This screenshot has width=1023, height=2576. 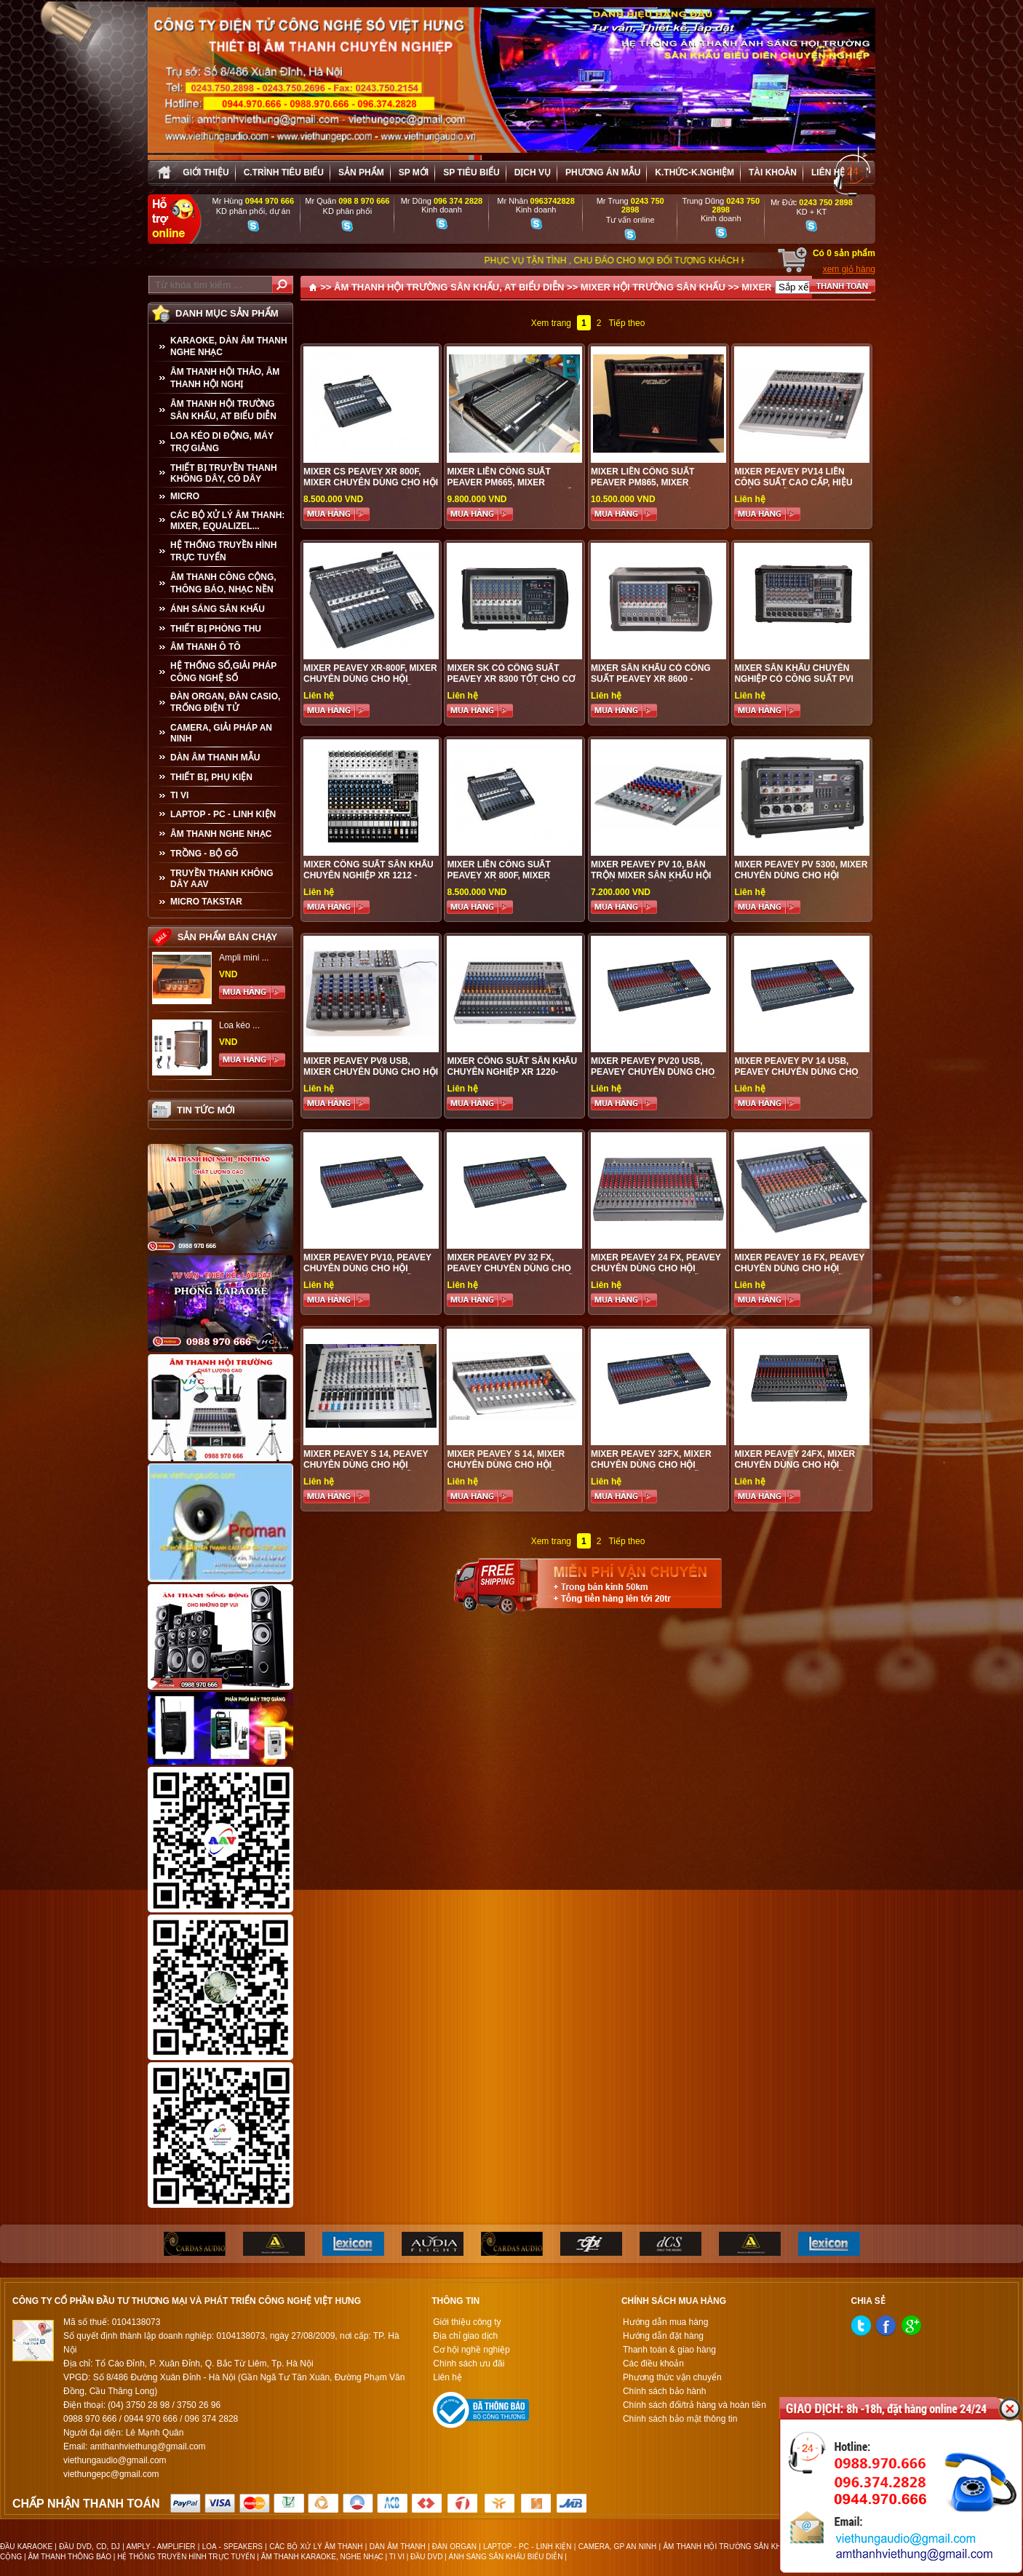 What do you see at coordinates (664, 2391) in the screenshot?
I see `Chính sách bảo hành` at bounding box center [664, 2391].